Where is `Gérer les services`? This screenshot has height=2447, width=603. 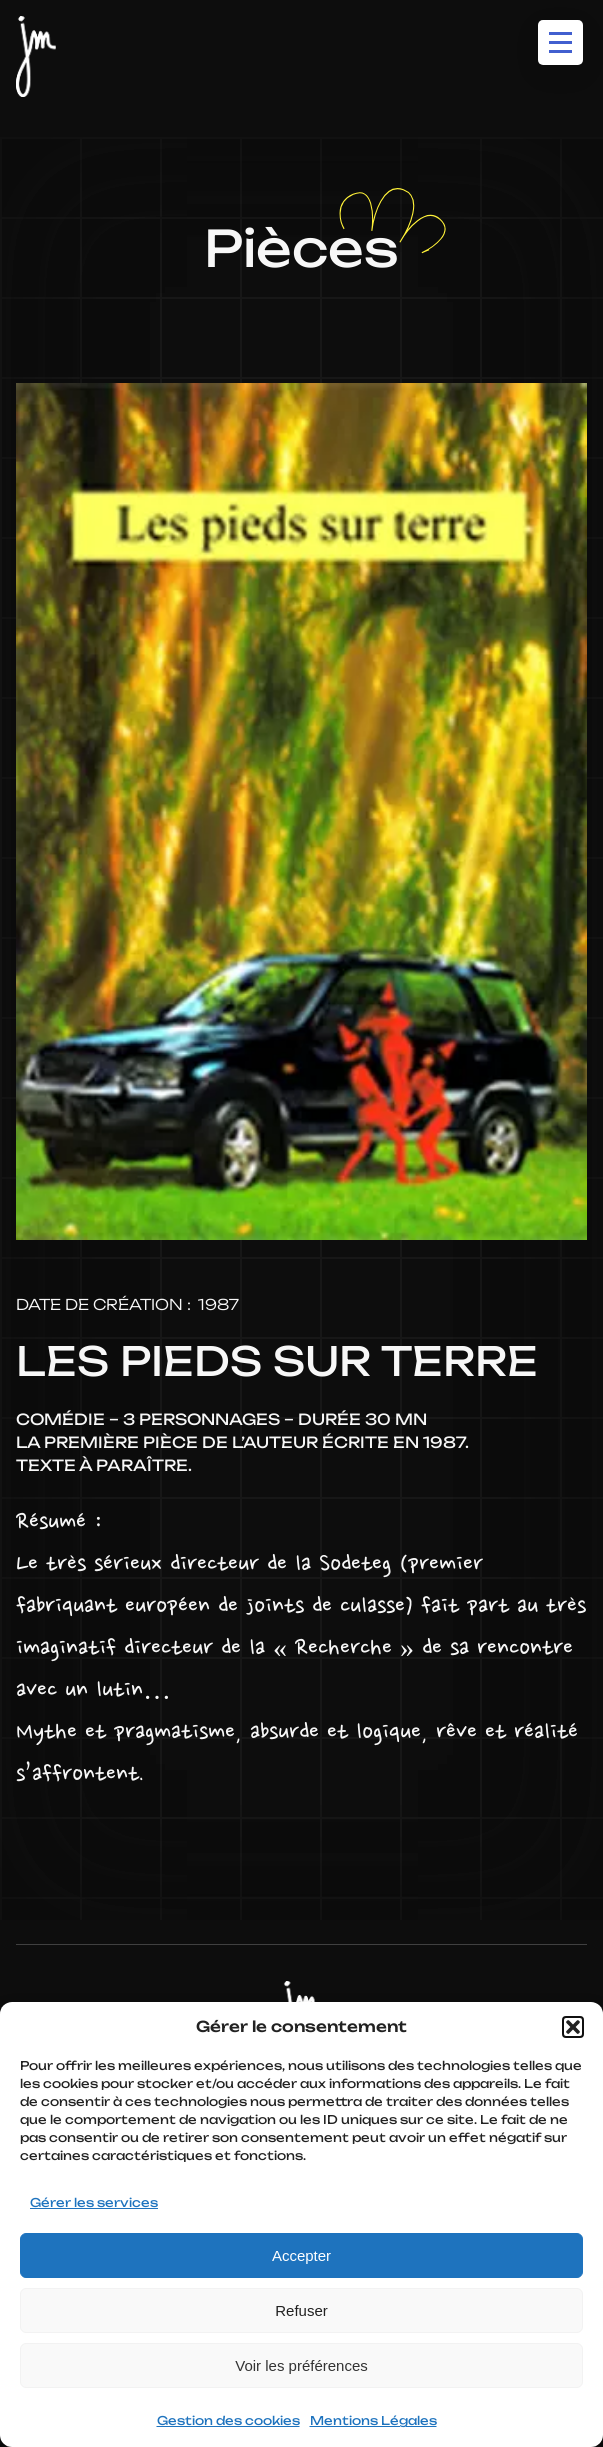 Gérer les services is located at coordinates (94, 2202).